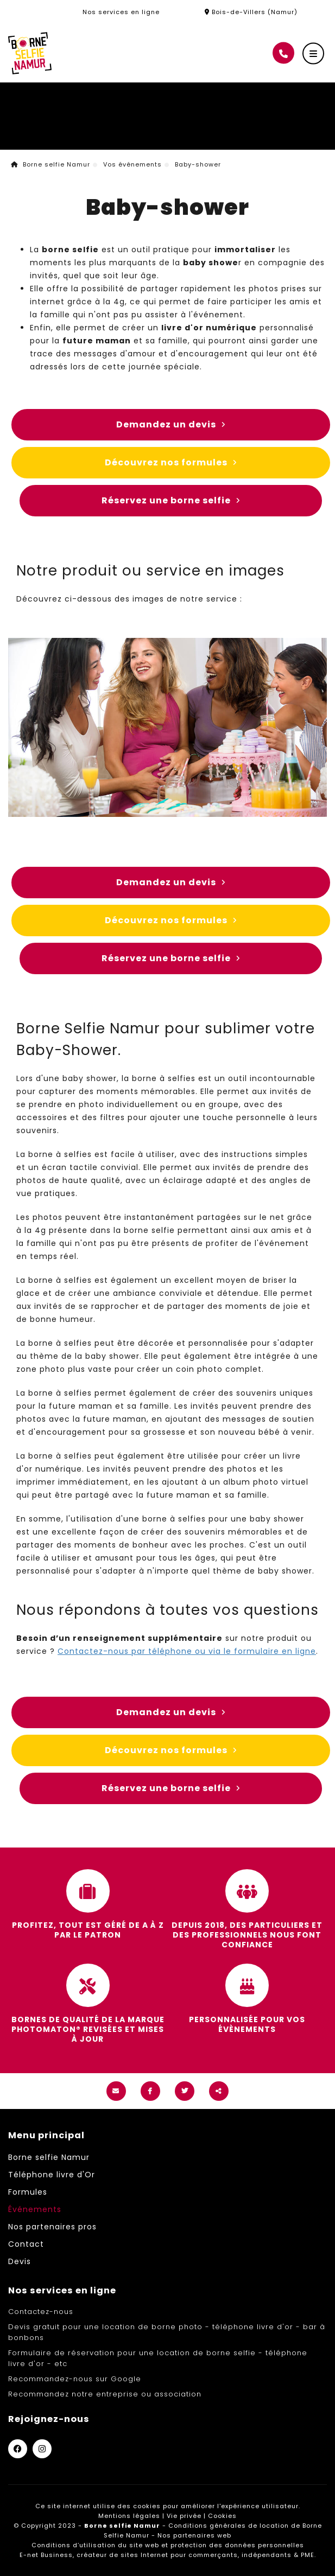 The height and width of the screenshot is (2576, 335). What do you see at coordinates (129, 2515) in the screenshot?
I see `Mentions légales` at bounding box center [129, 2515].